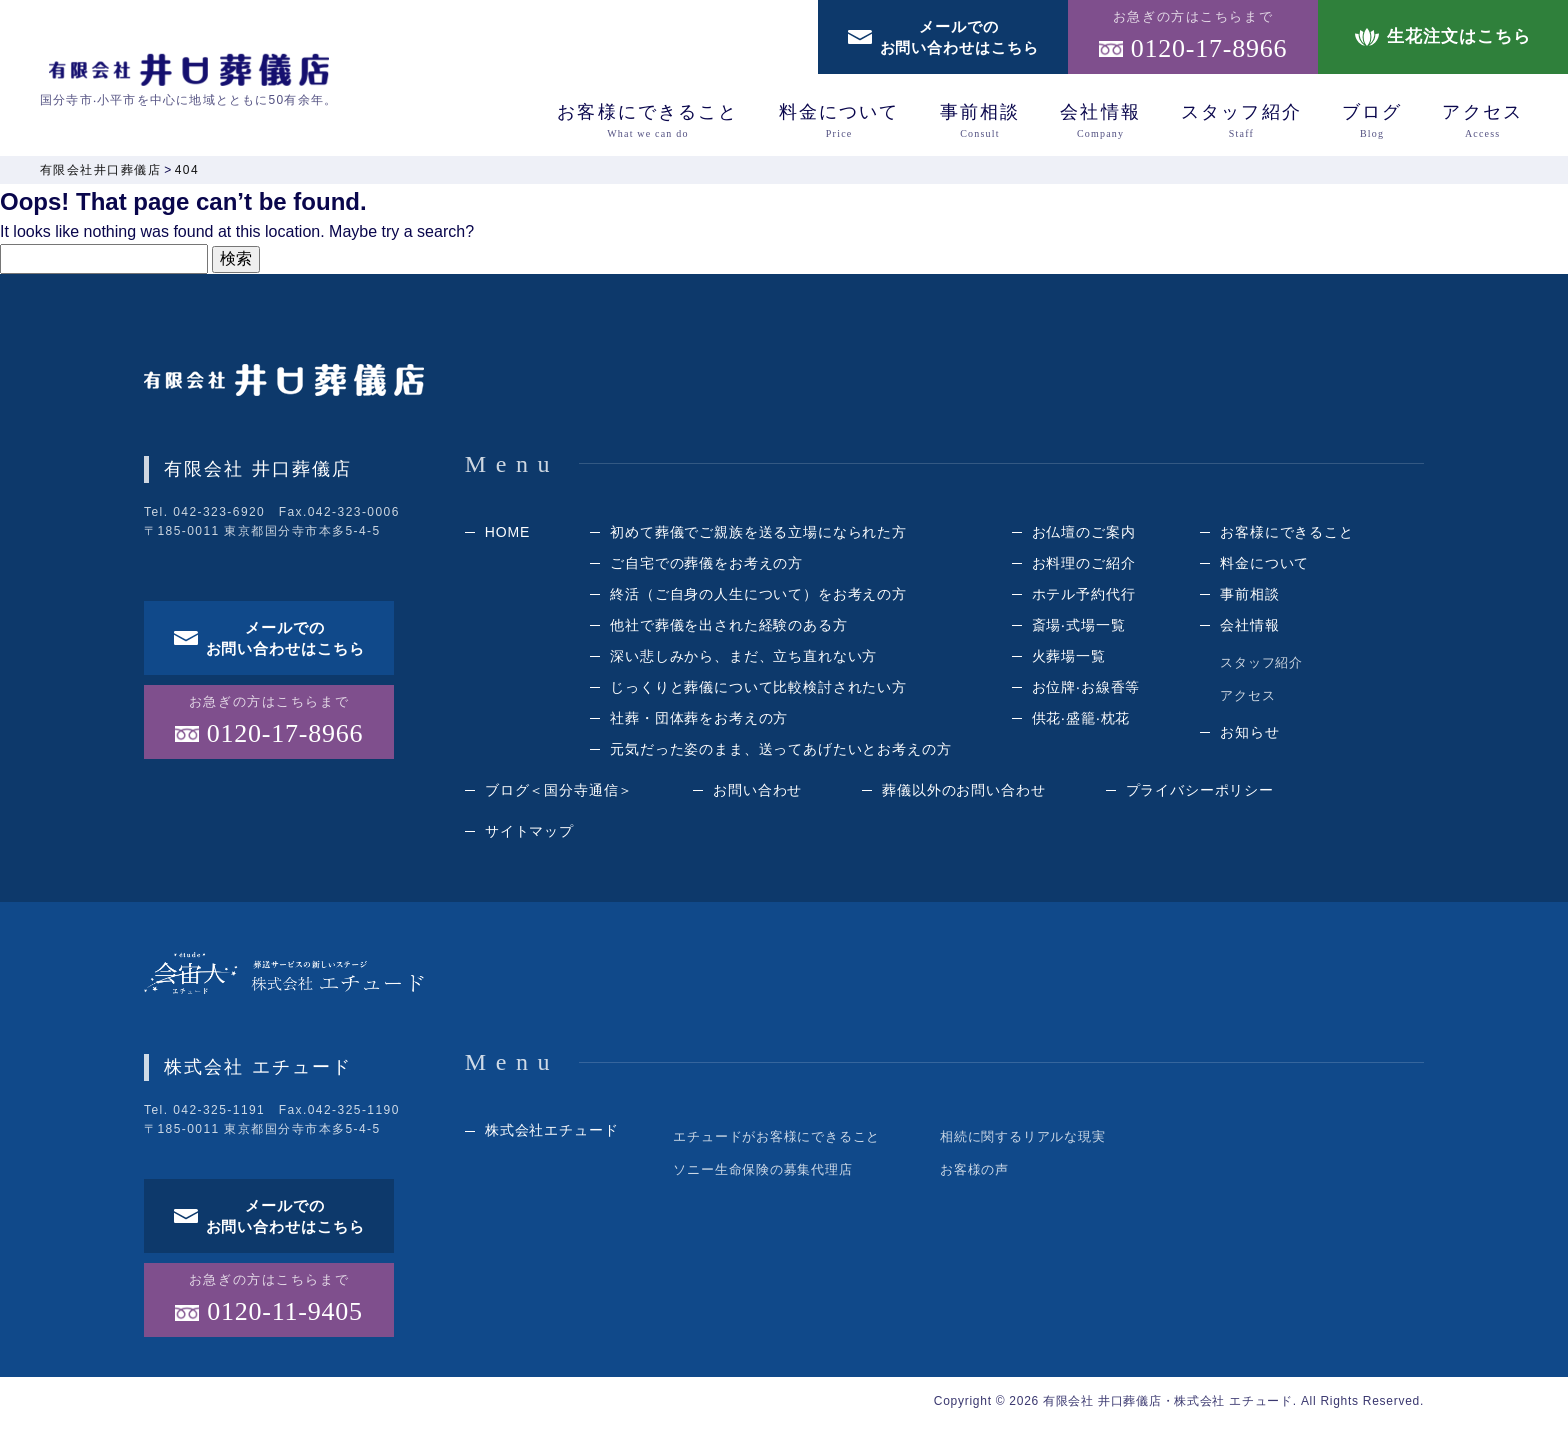  Describe the element at coordinates (1241, 121) in the screenshot. I see `スタッフ紹介` at that location.